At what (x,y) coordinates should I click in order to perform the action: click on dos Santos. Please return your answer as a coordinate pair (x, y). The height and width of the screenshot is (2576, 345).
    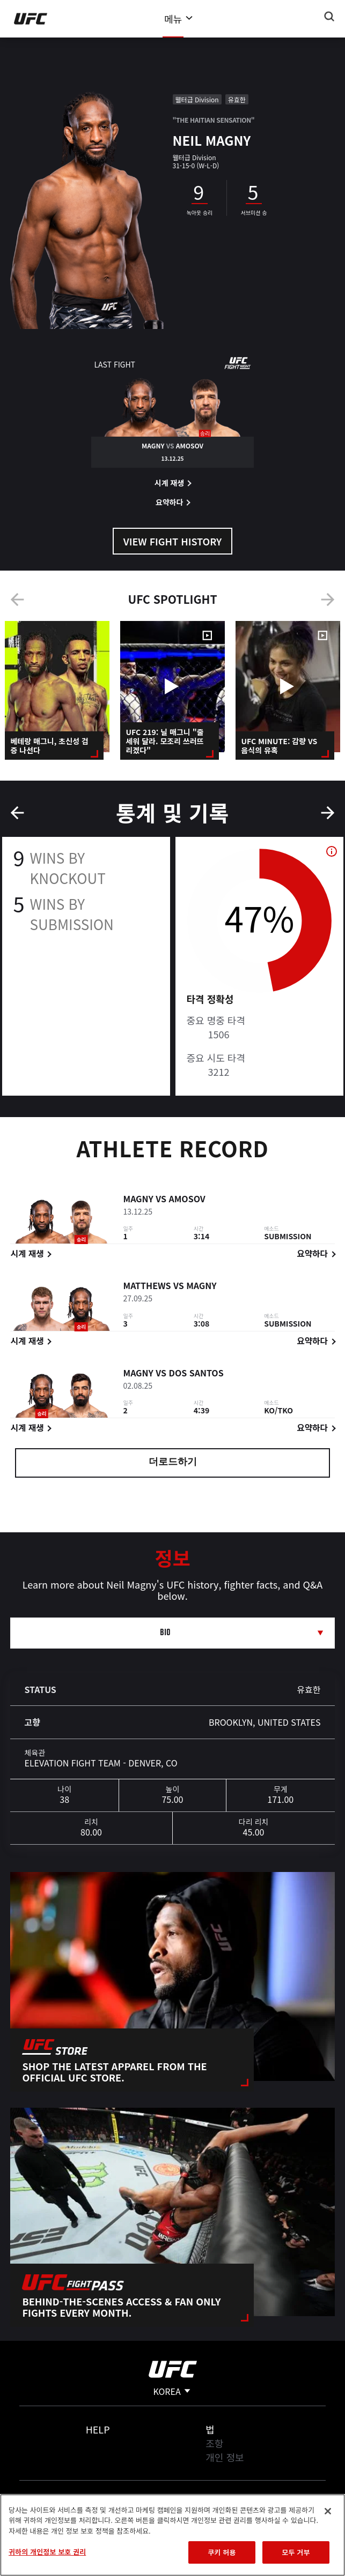
    Looking at the image, I should click on (195, 1374).